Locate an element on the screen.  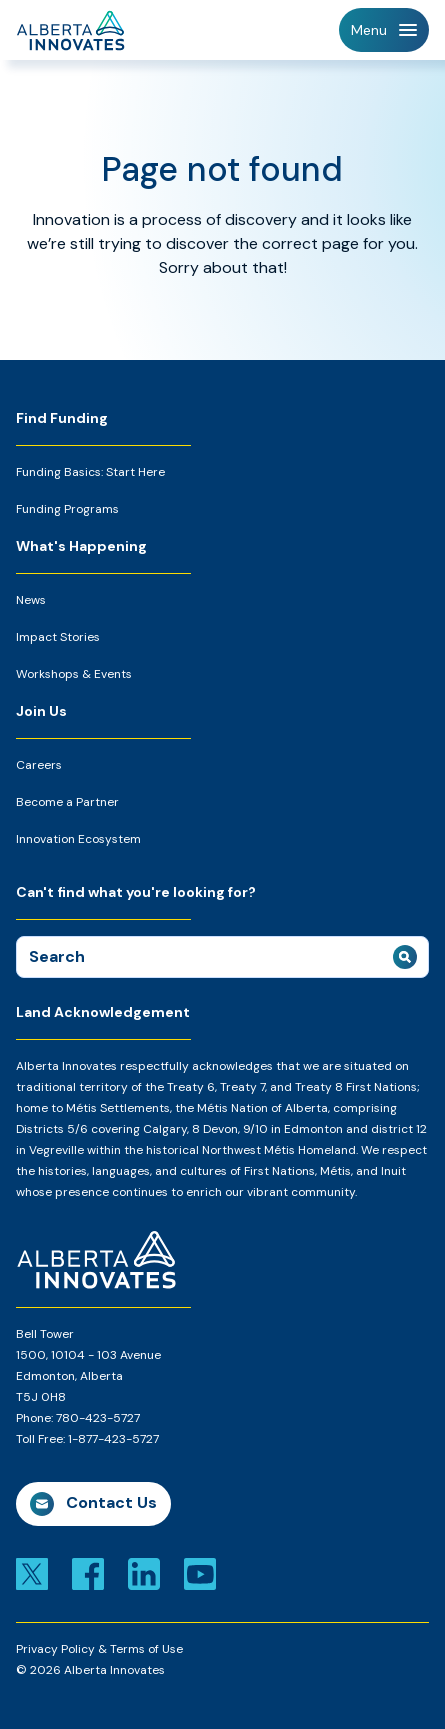
News is located at coordinates (31, 600).